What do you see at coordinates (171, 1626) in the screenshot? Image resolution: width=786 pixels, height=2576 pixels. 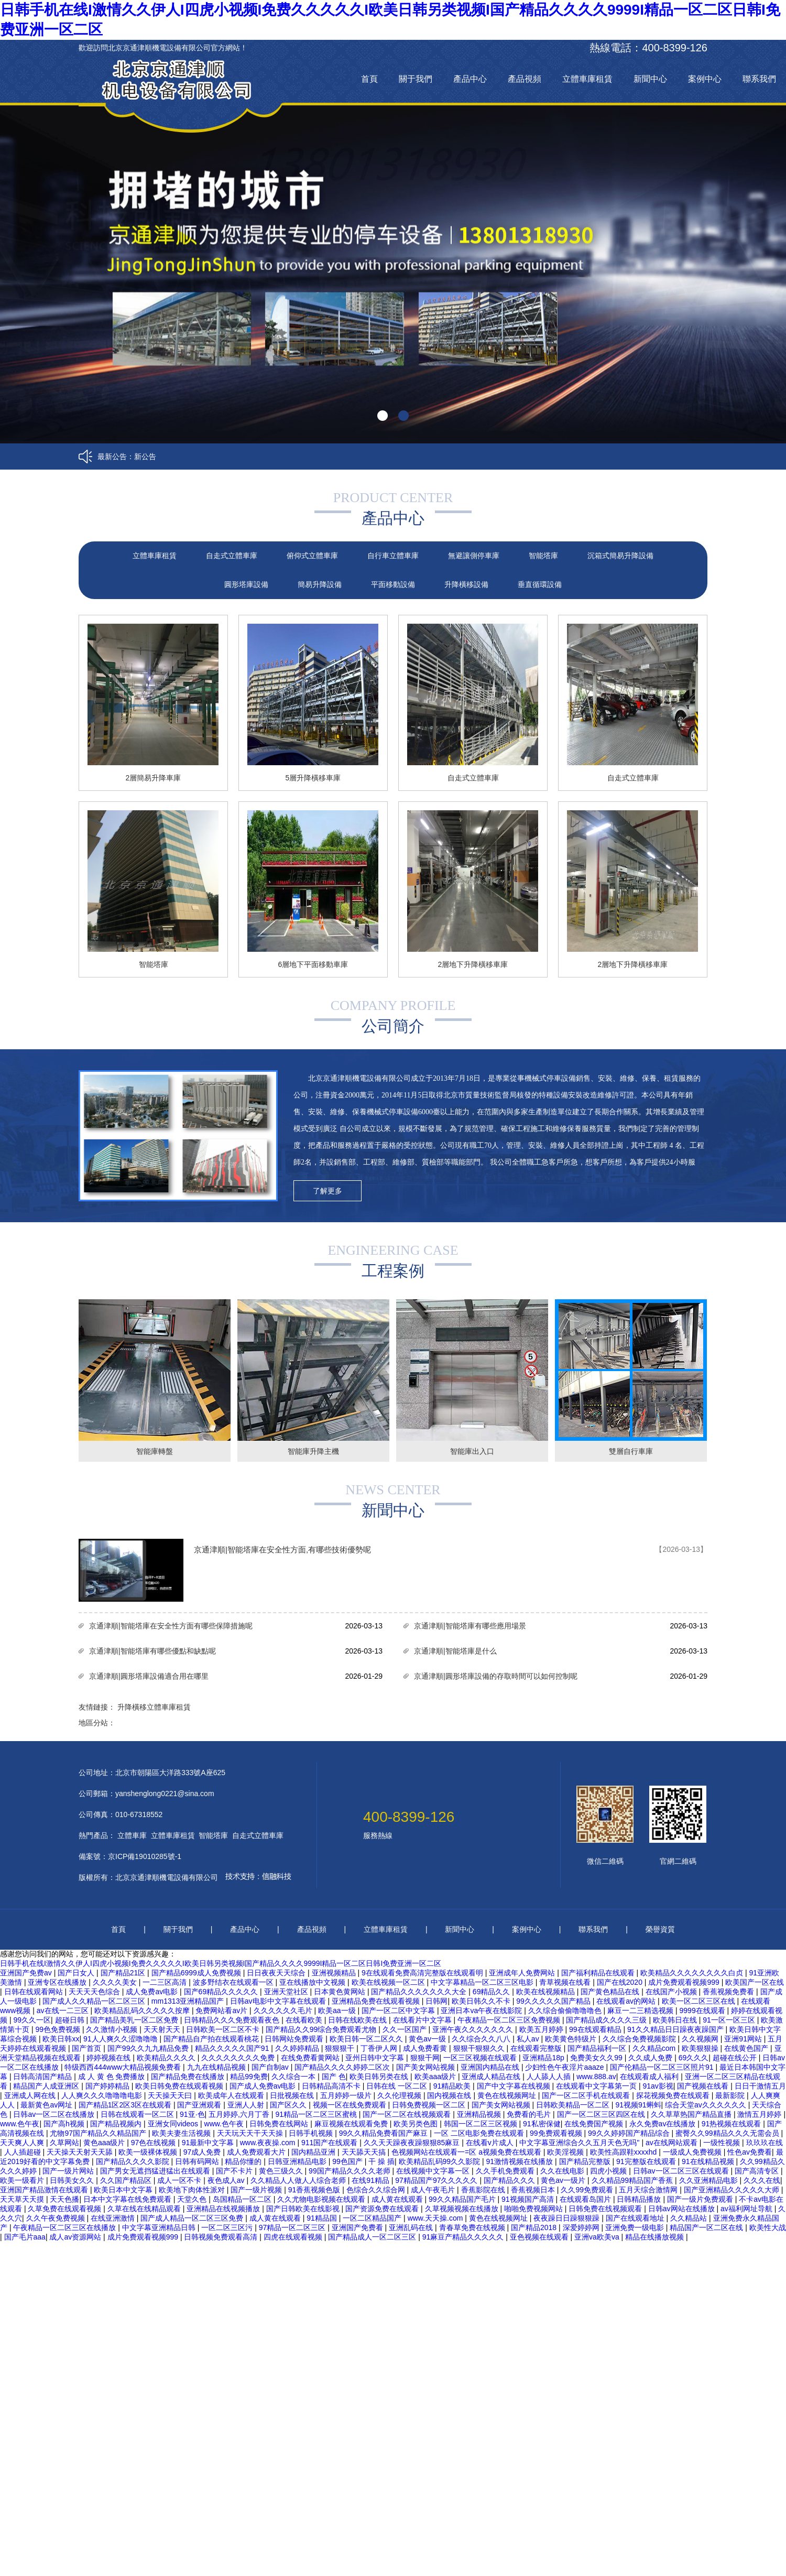 I see `京通津順|智能塔庫在安全性方面有哪些保障措施呢` at bounding box center [171, 1626].